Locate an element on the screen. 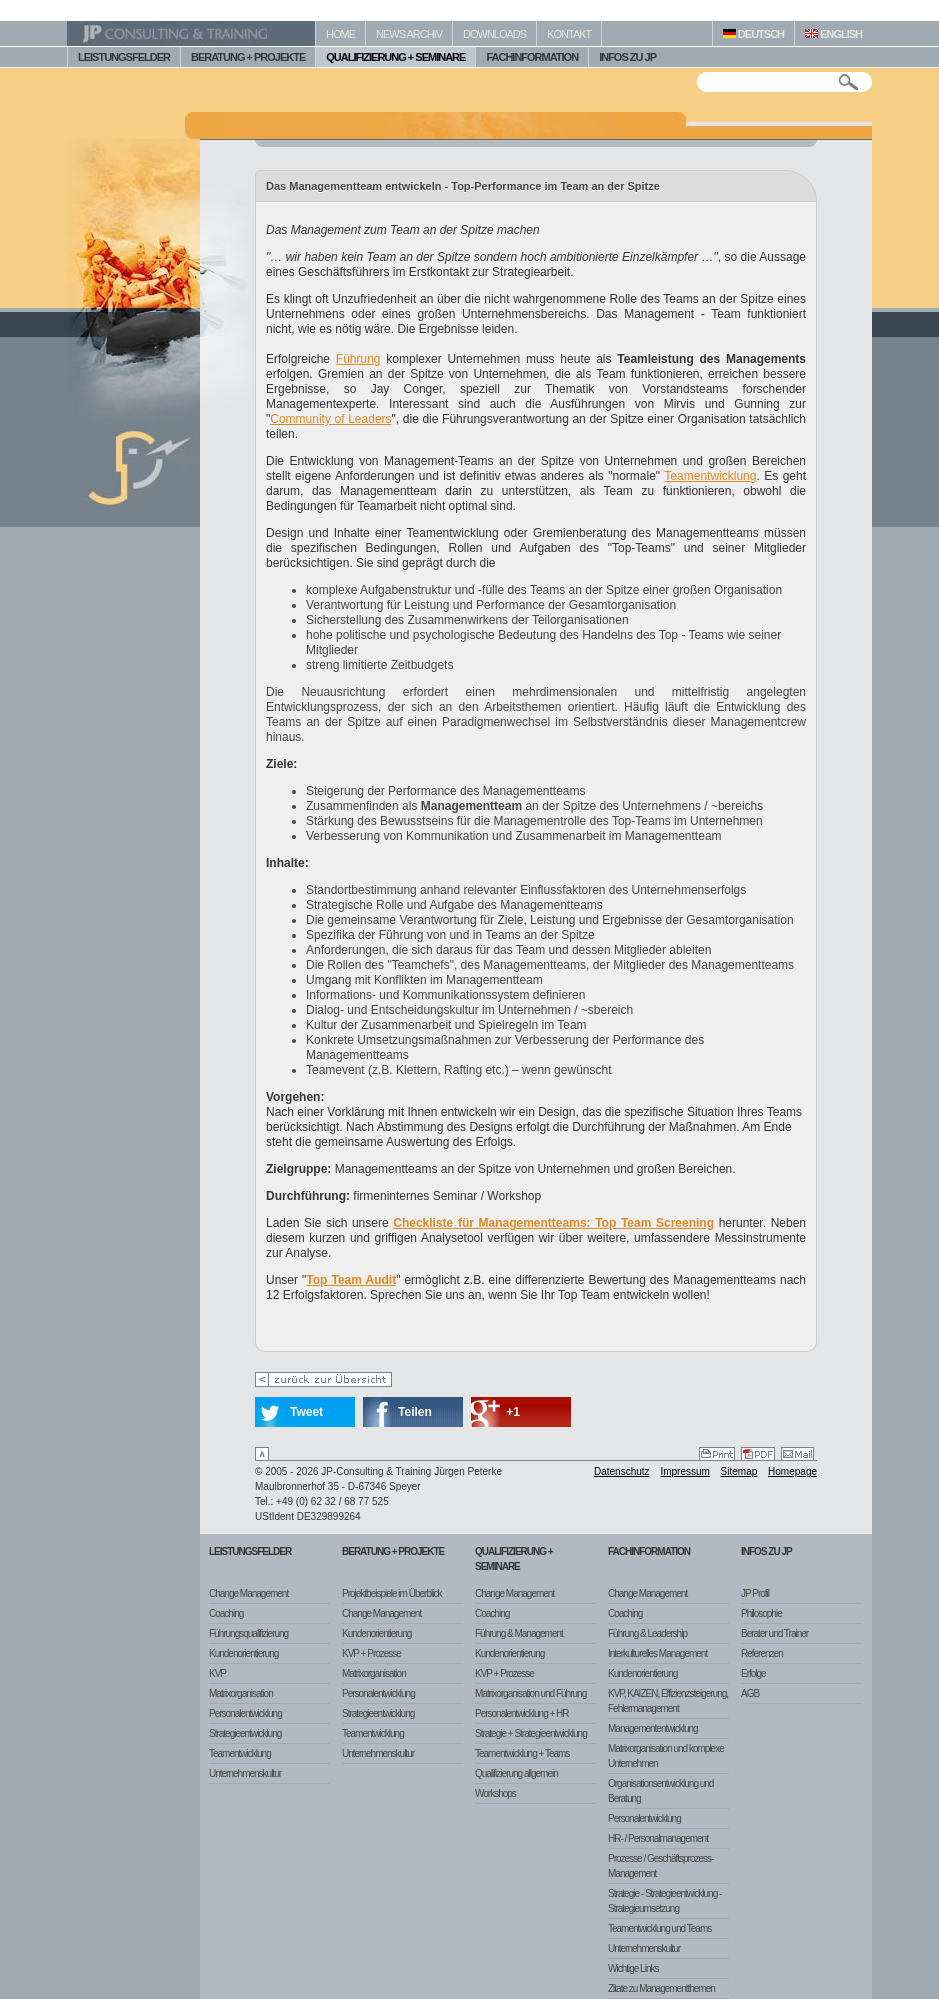 The image size is (939, 1999). Tweet is located at coordinates (306, 1412).